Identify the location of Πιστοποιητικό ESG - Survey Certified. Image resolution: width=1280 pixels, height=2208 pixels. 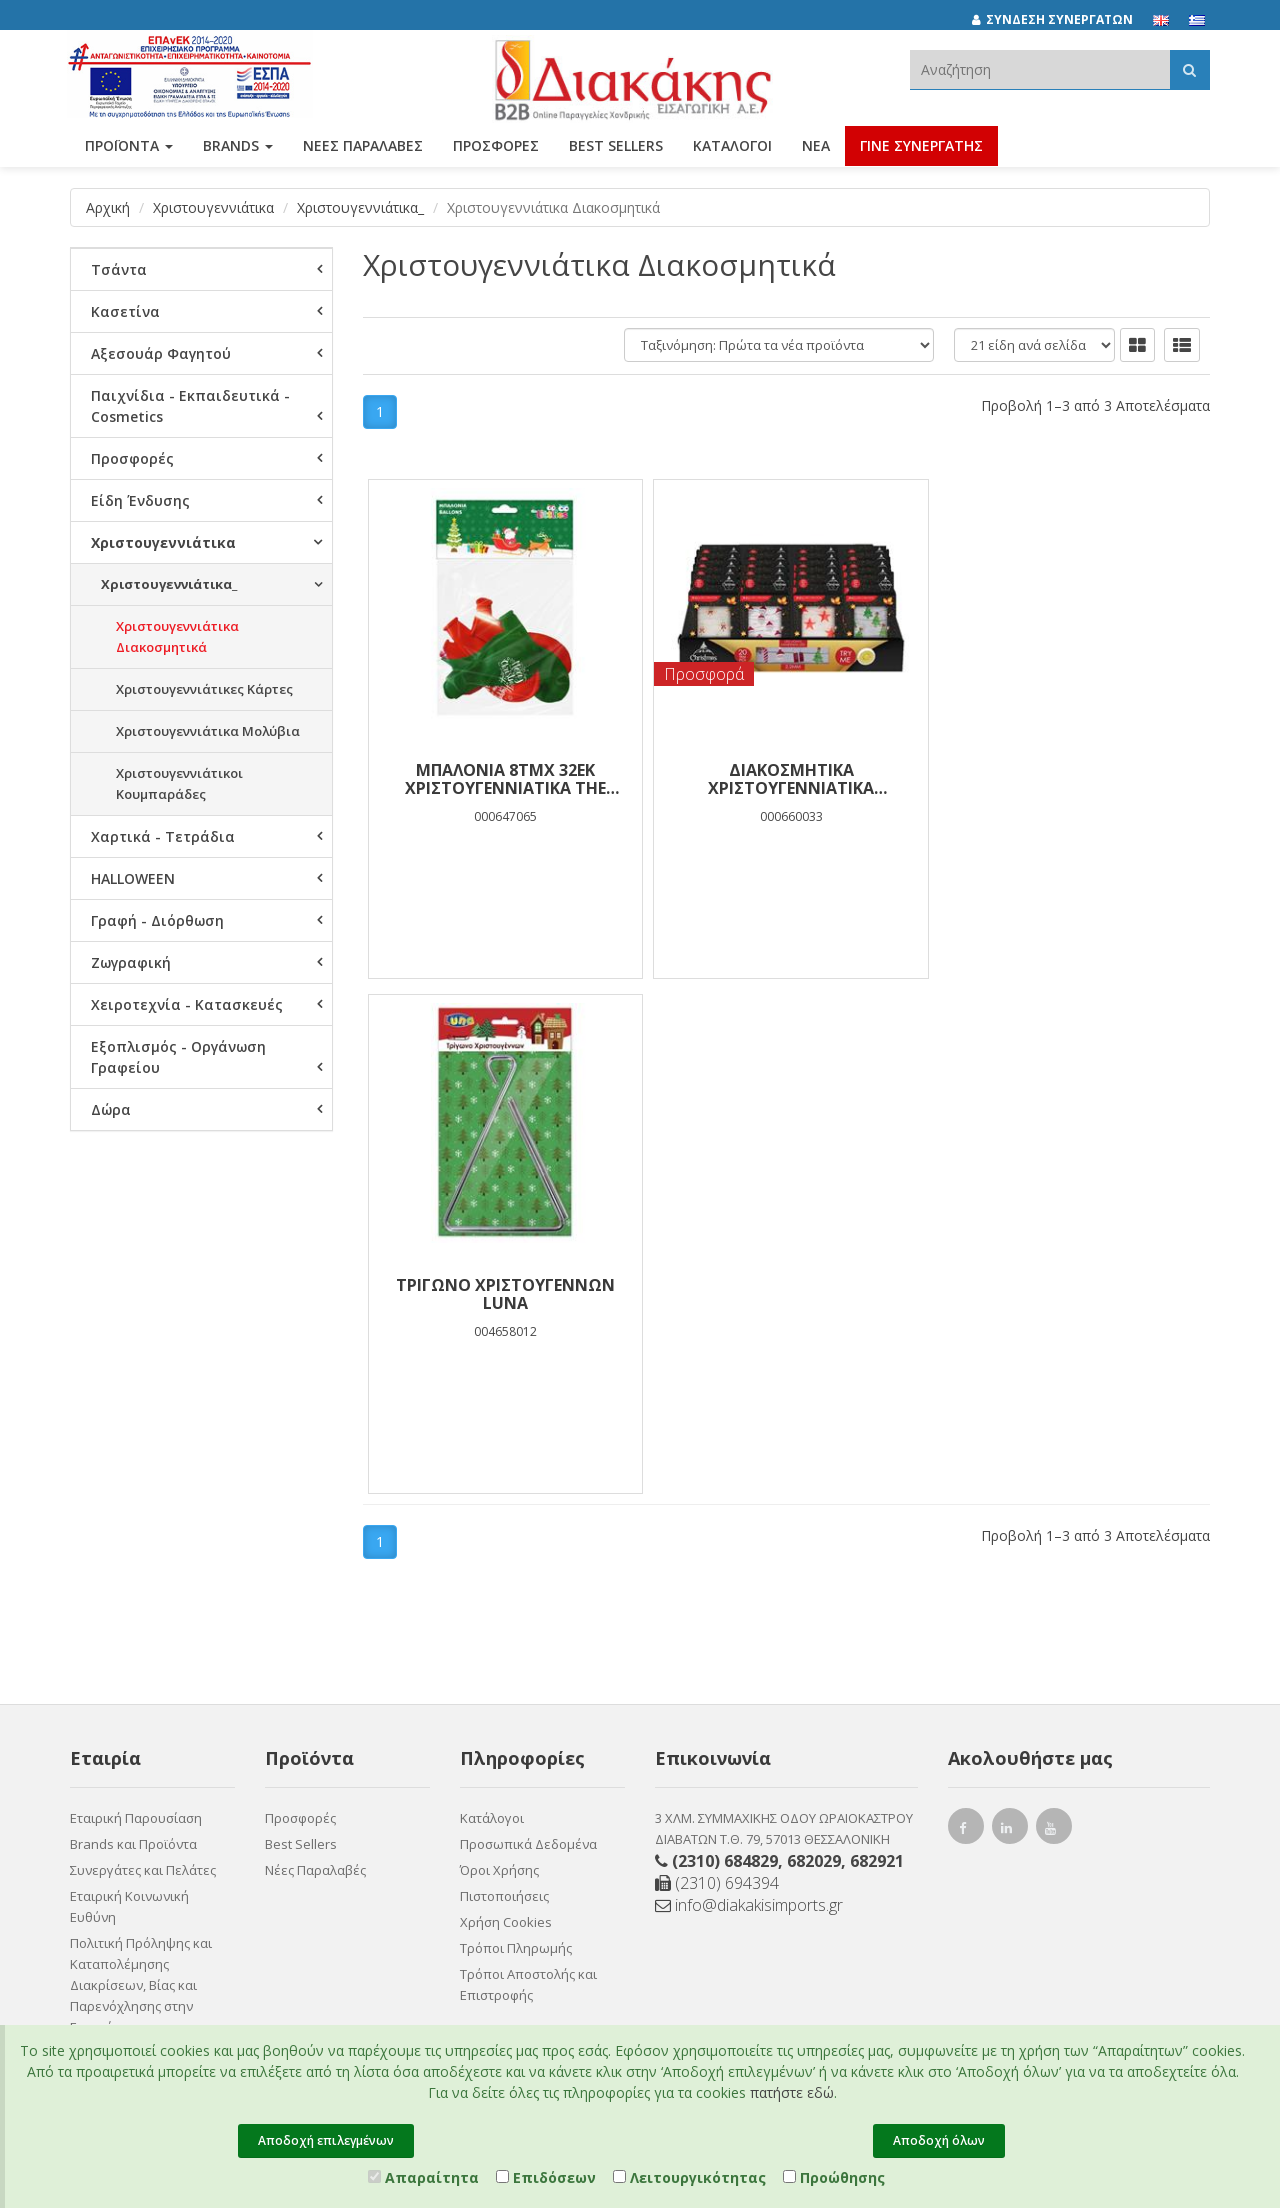
(132, 1610).